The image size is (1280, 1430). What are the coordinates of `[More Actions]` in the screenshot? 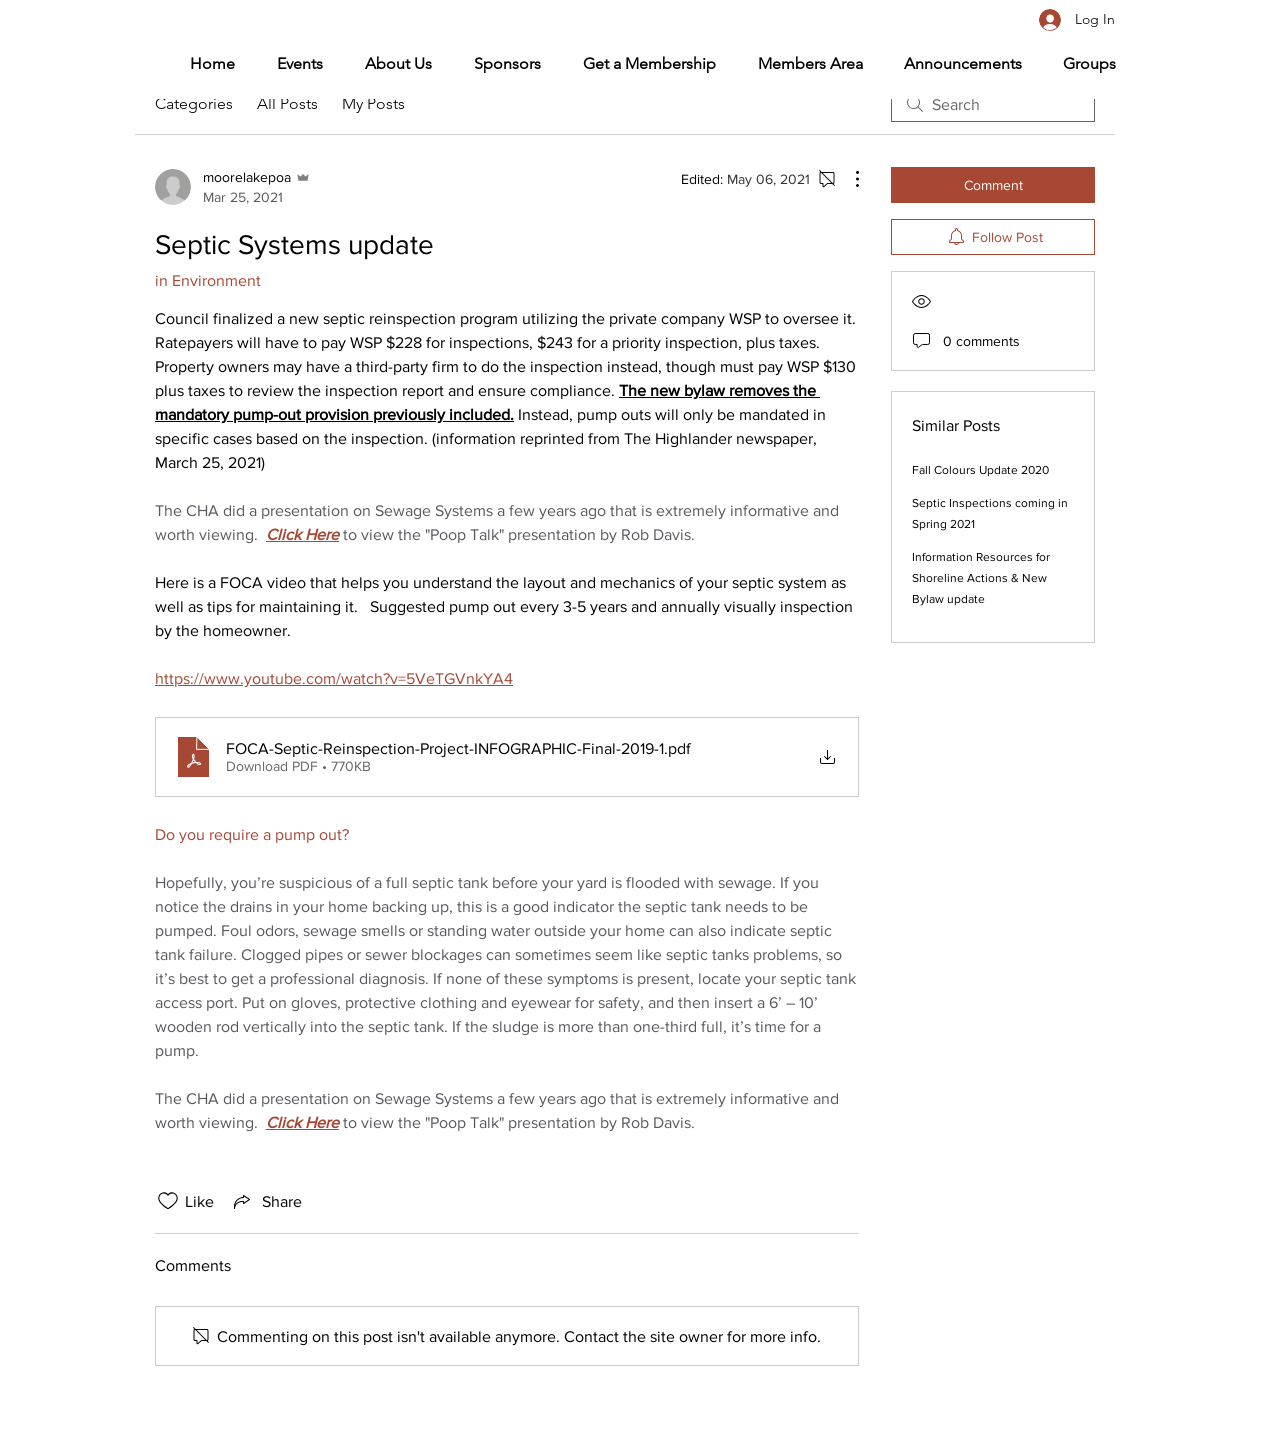 It's located at (847, 179).